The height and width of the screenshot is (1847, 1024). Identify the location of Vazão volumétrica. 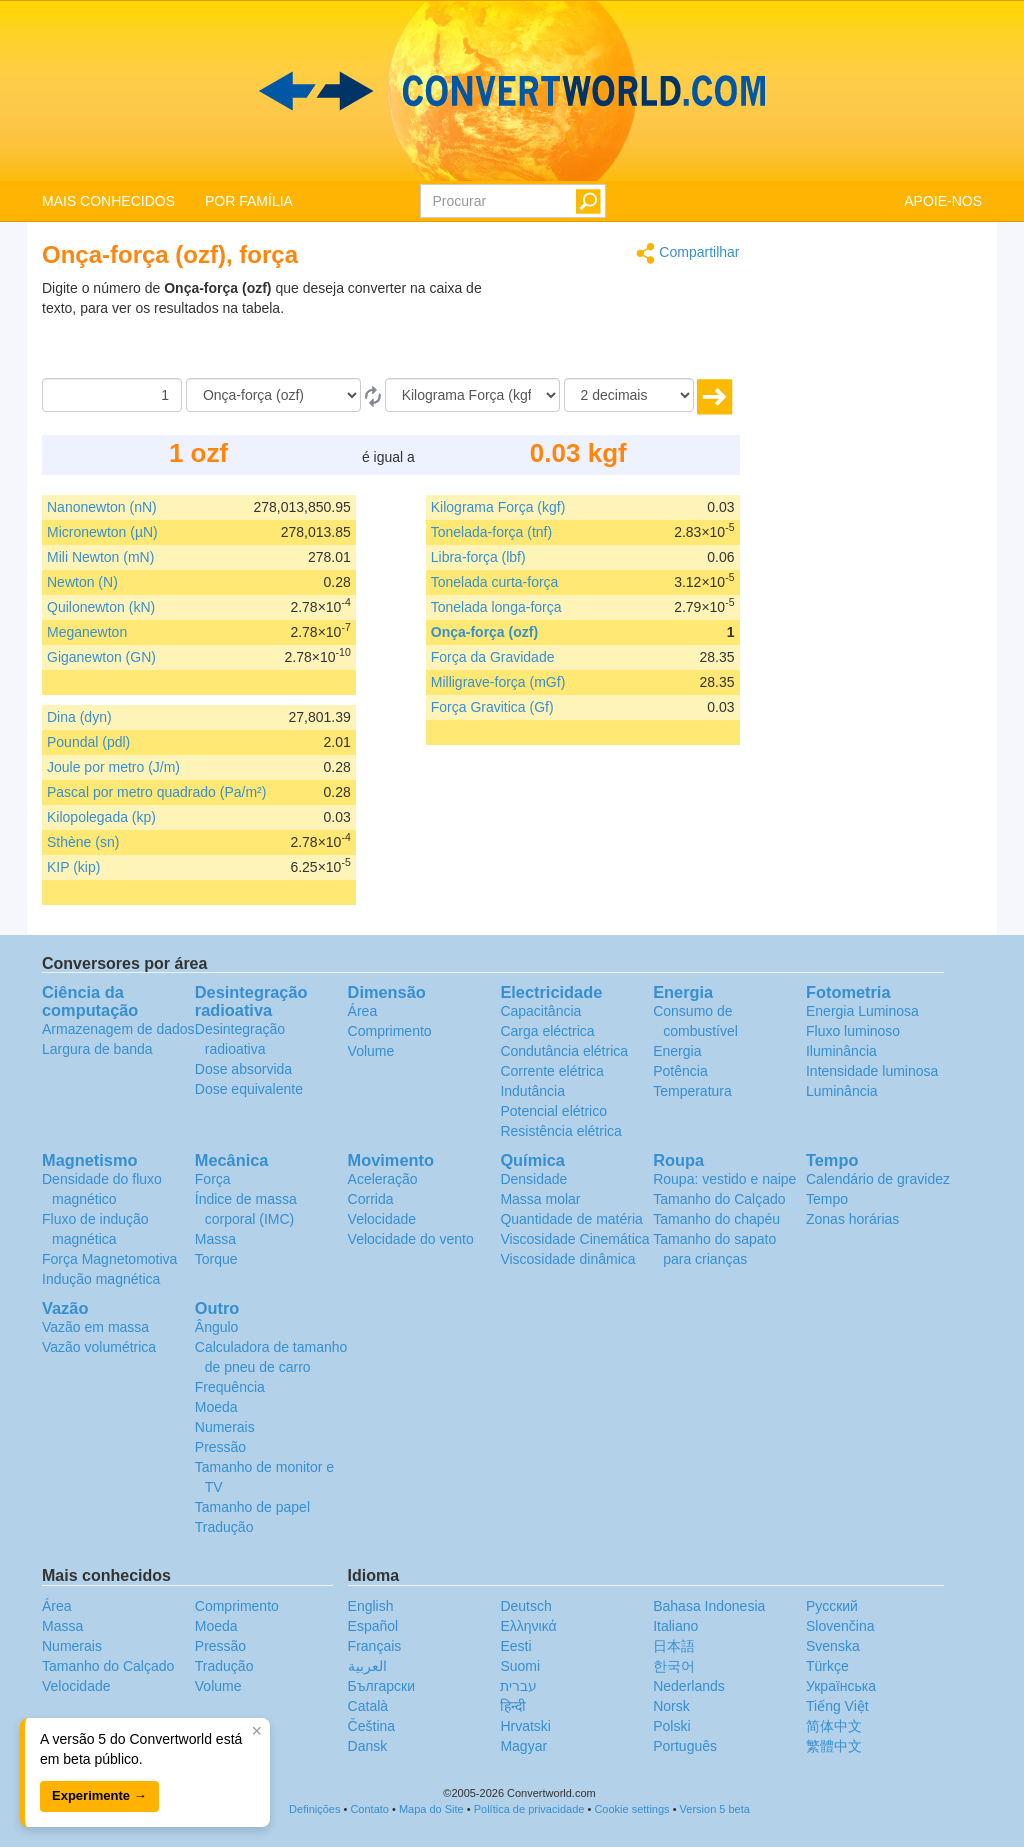
(99, 1347).